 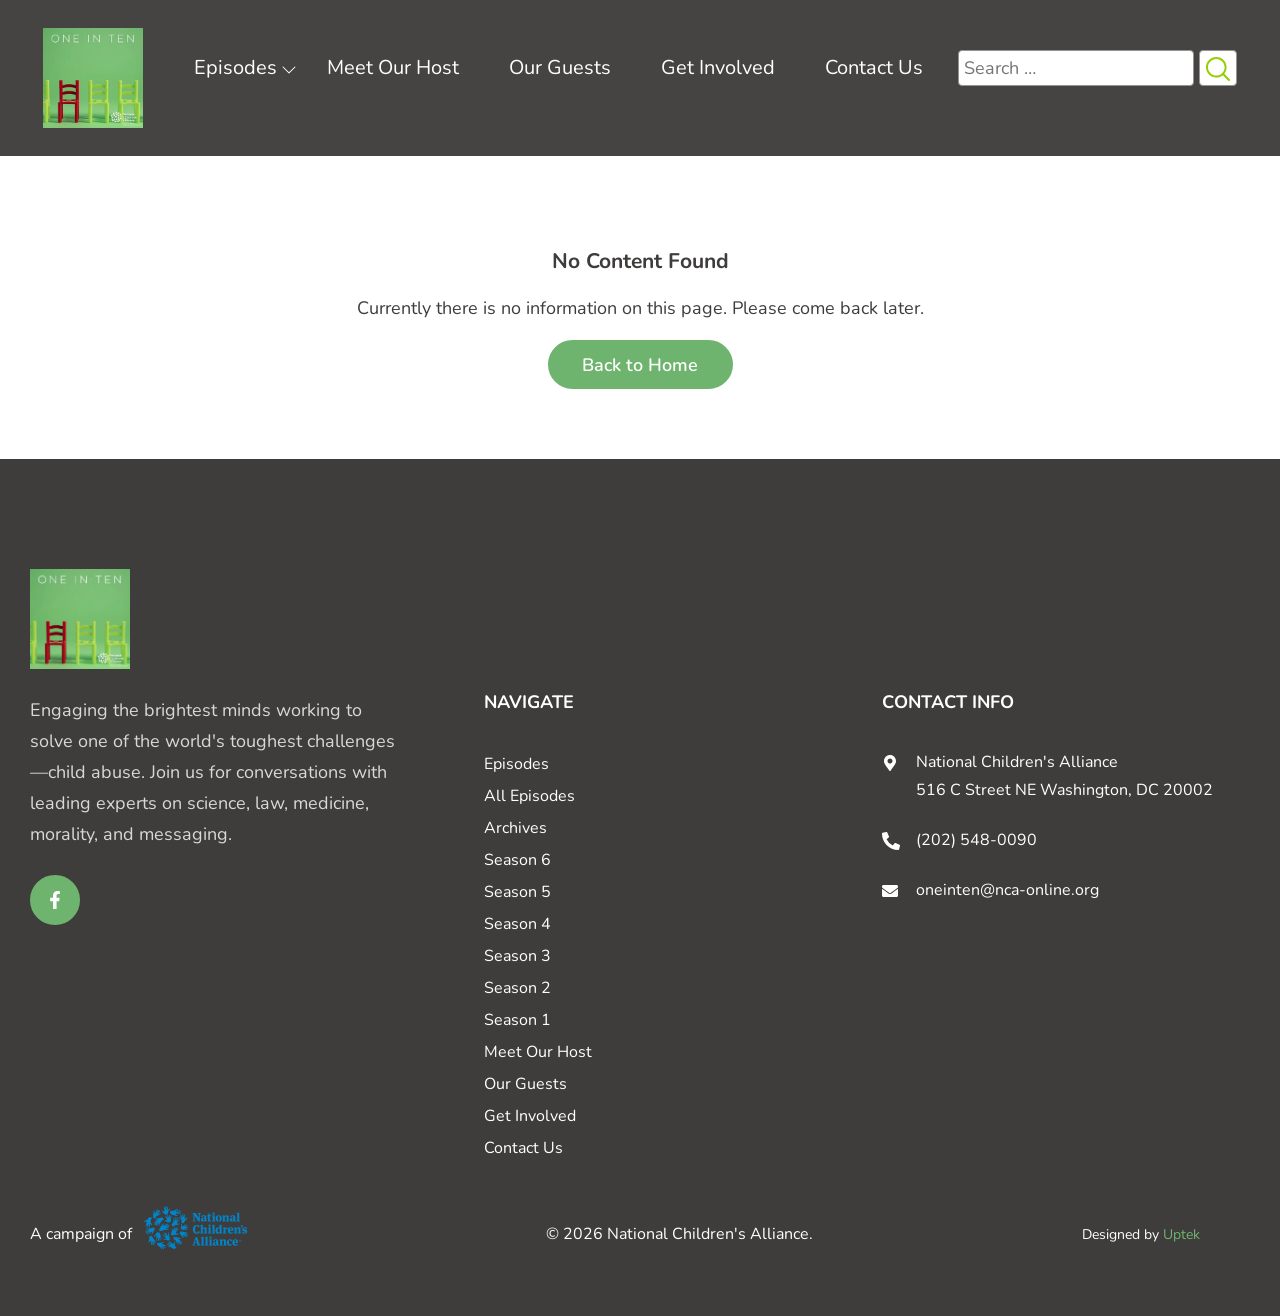 What do you see at coordinates (517, 1020) in the screenshot?
I see `Season 1` at bounding box center [517, 1020].